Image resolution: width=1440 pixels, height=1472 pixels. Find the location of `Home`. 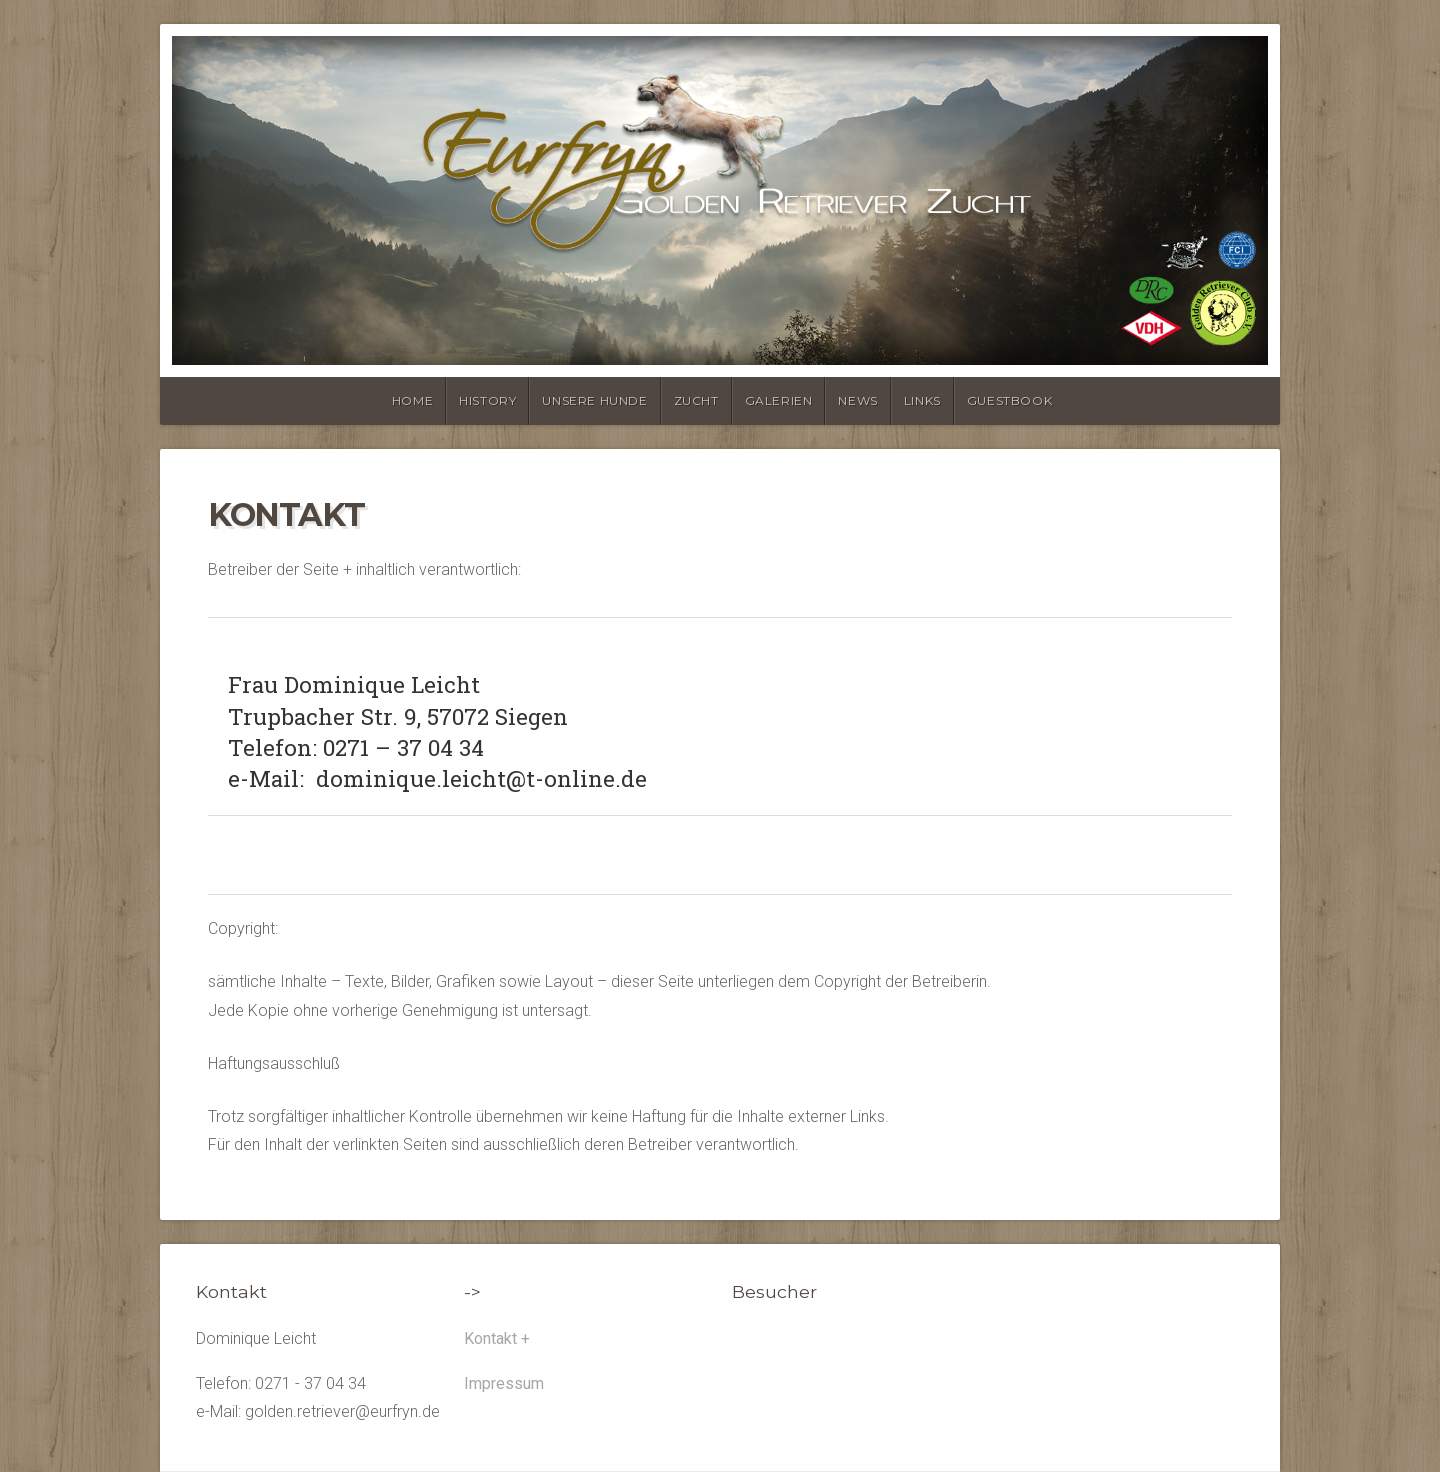

Home is located at coordinates (412, 400).